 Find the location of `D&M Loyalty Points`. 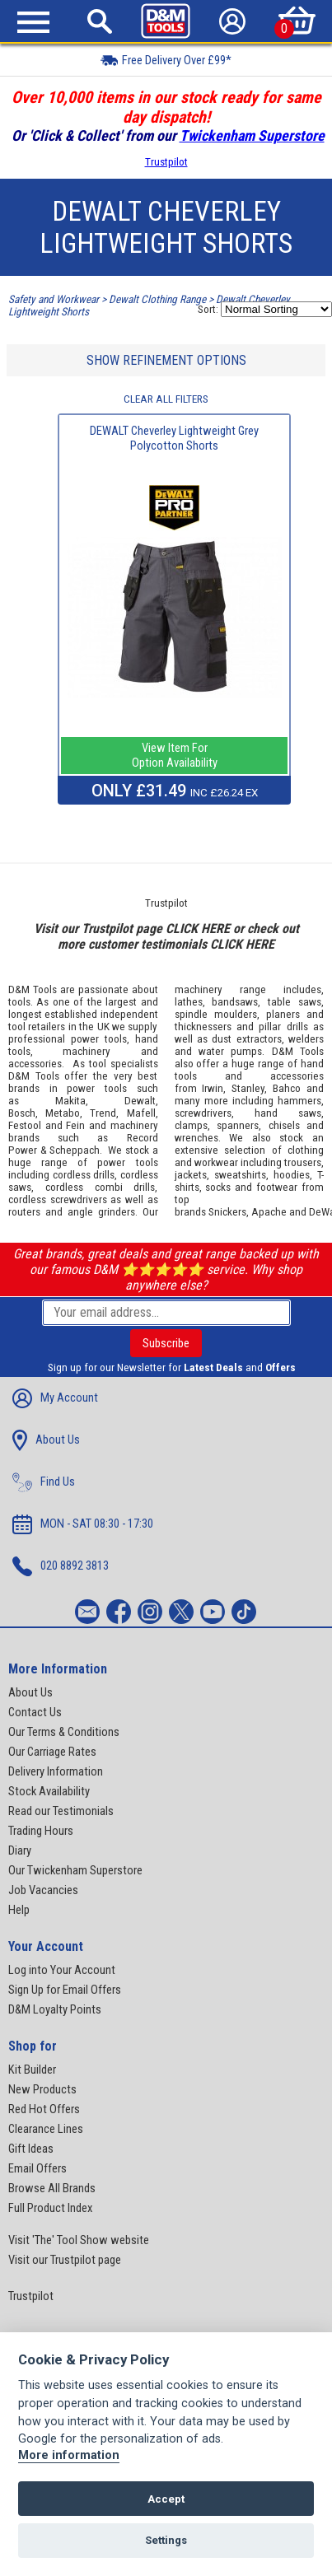

D&M Loyalty Points is located at coordinates (54, 2009).